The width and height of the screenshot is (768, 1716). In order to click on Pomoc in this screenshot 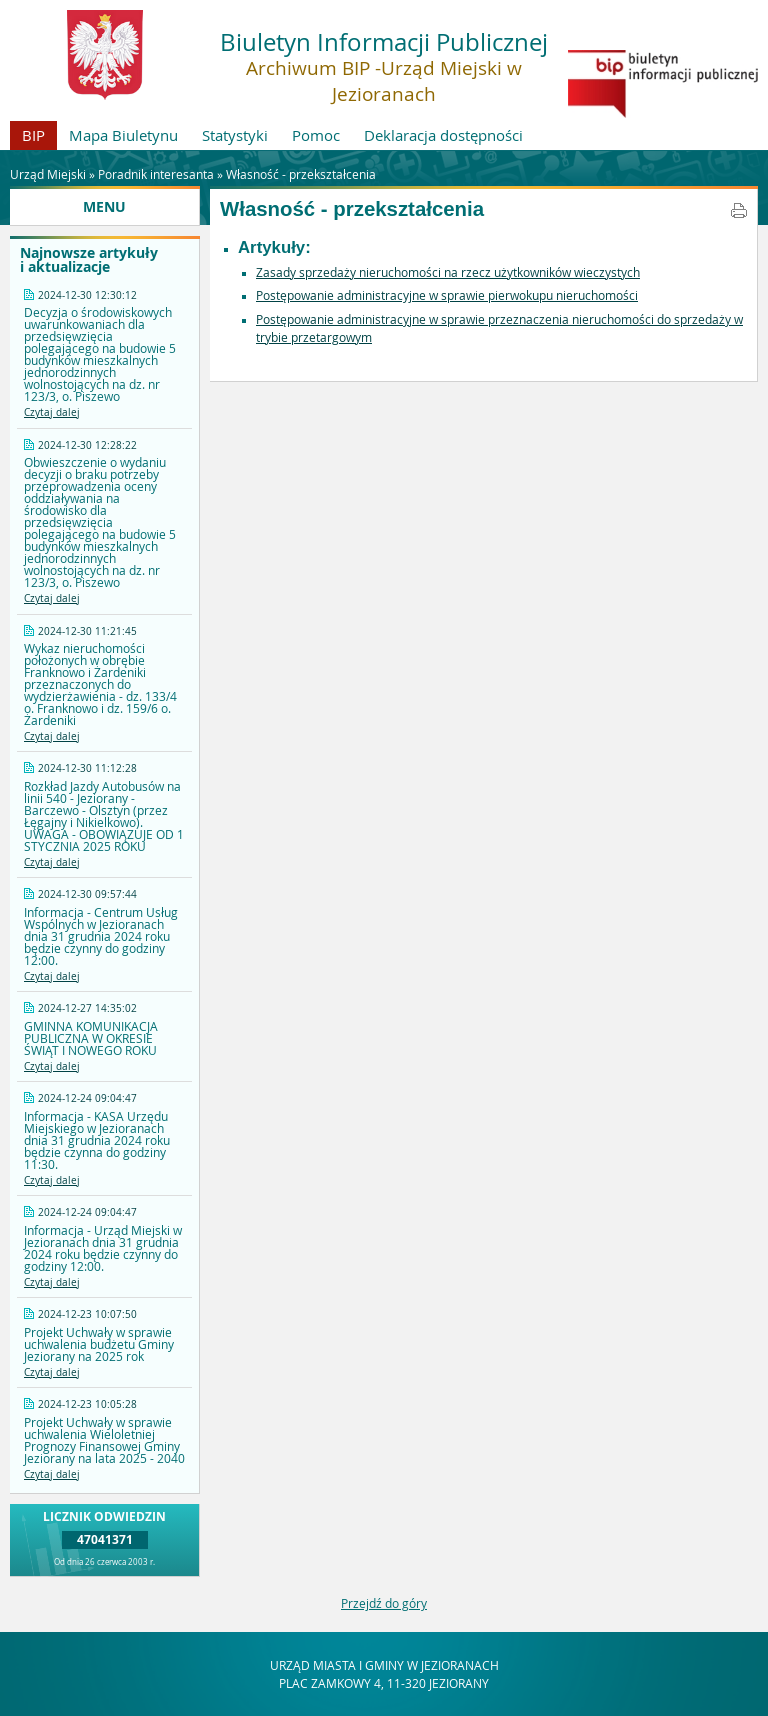, I will do `click(316, 135)`.